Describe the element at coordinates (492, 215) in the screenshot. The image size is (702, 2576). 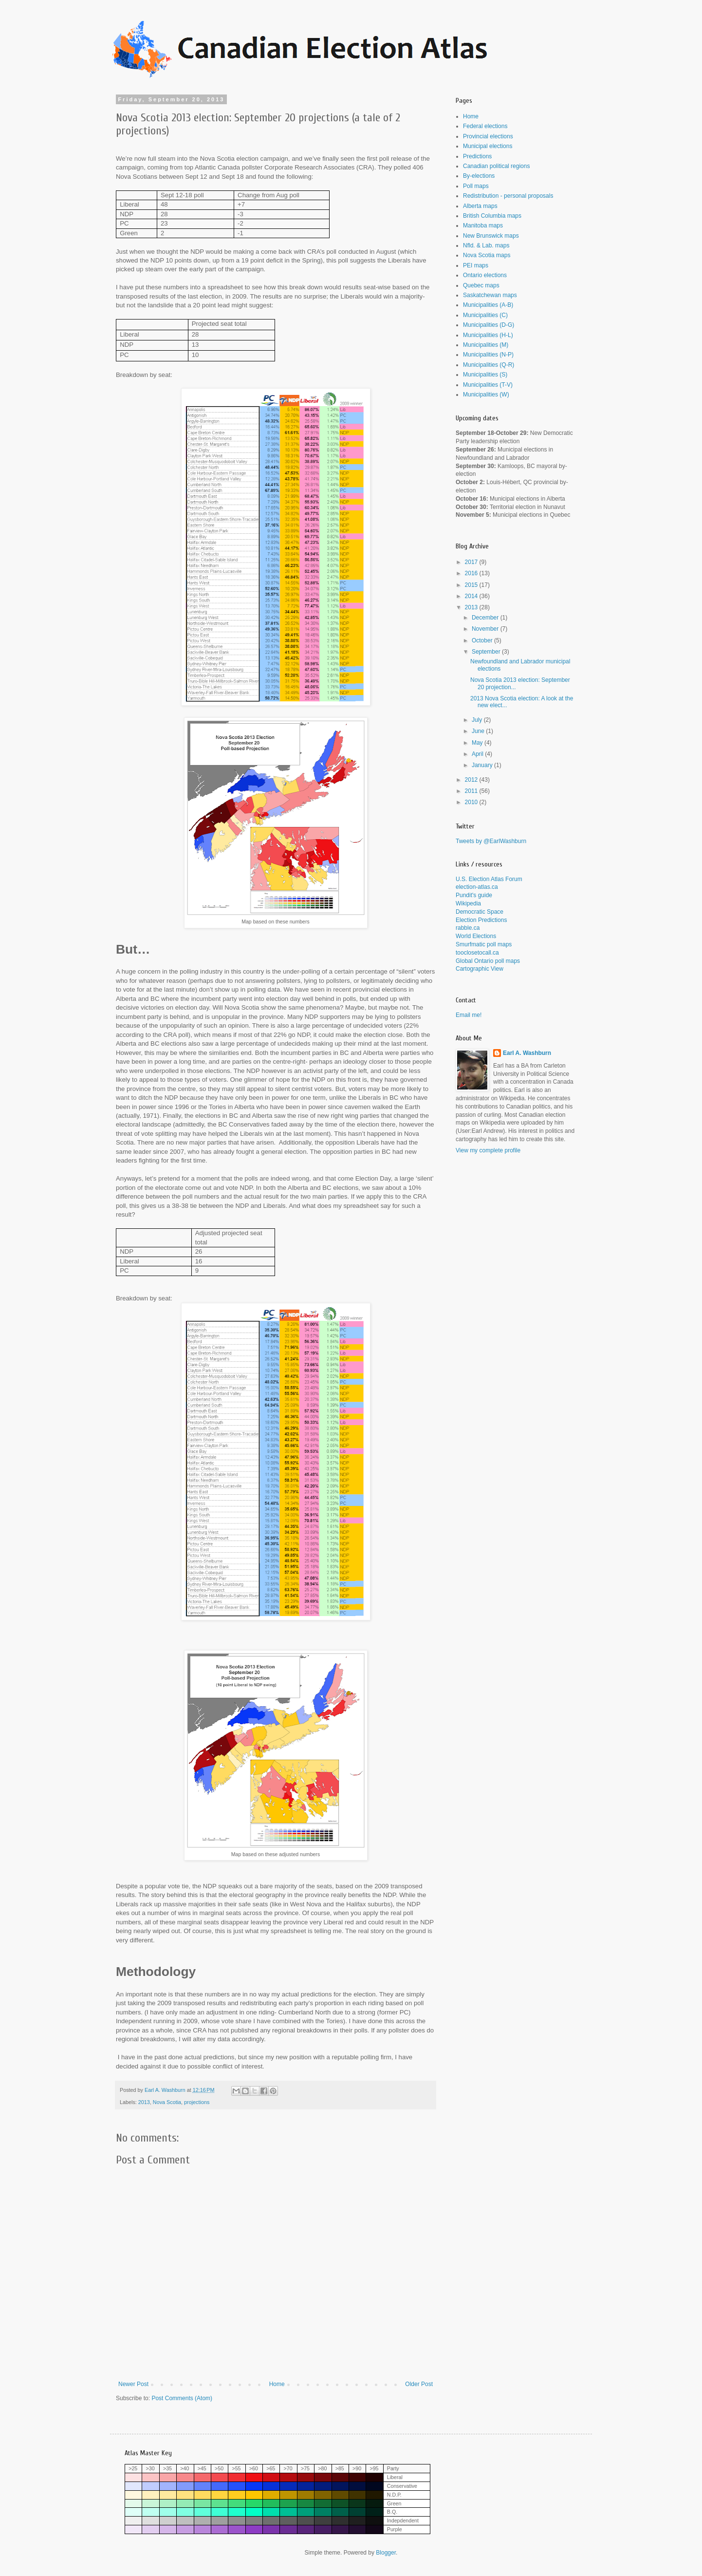
I see `British Columbia maps` at that location.